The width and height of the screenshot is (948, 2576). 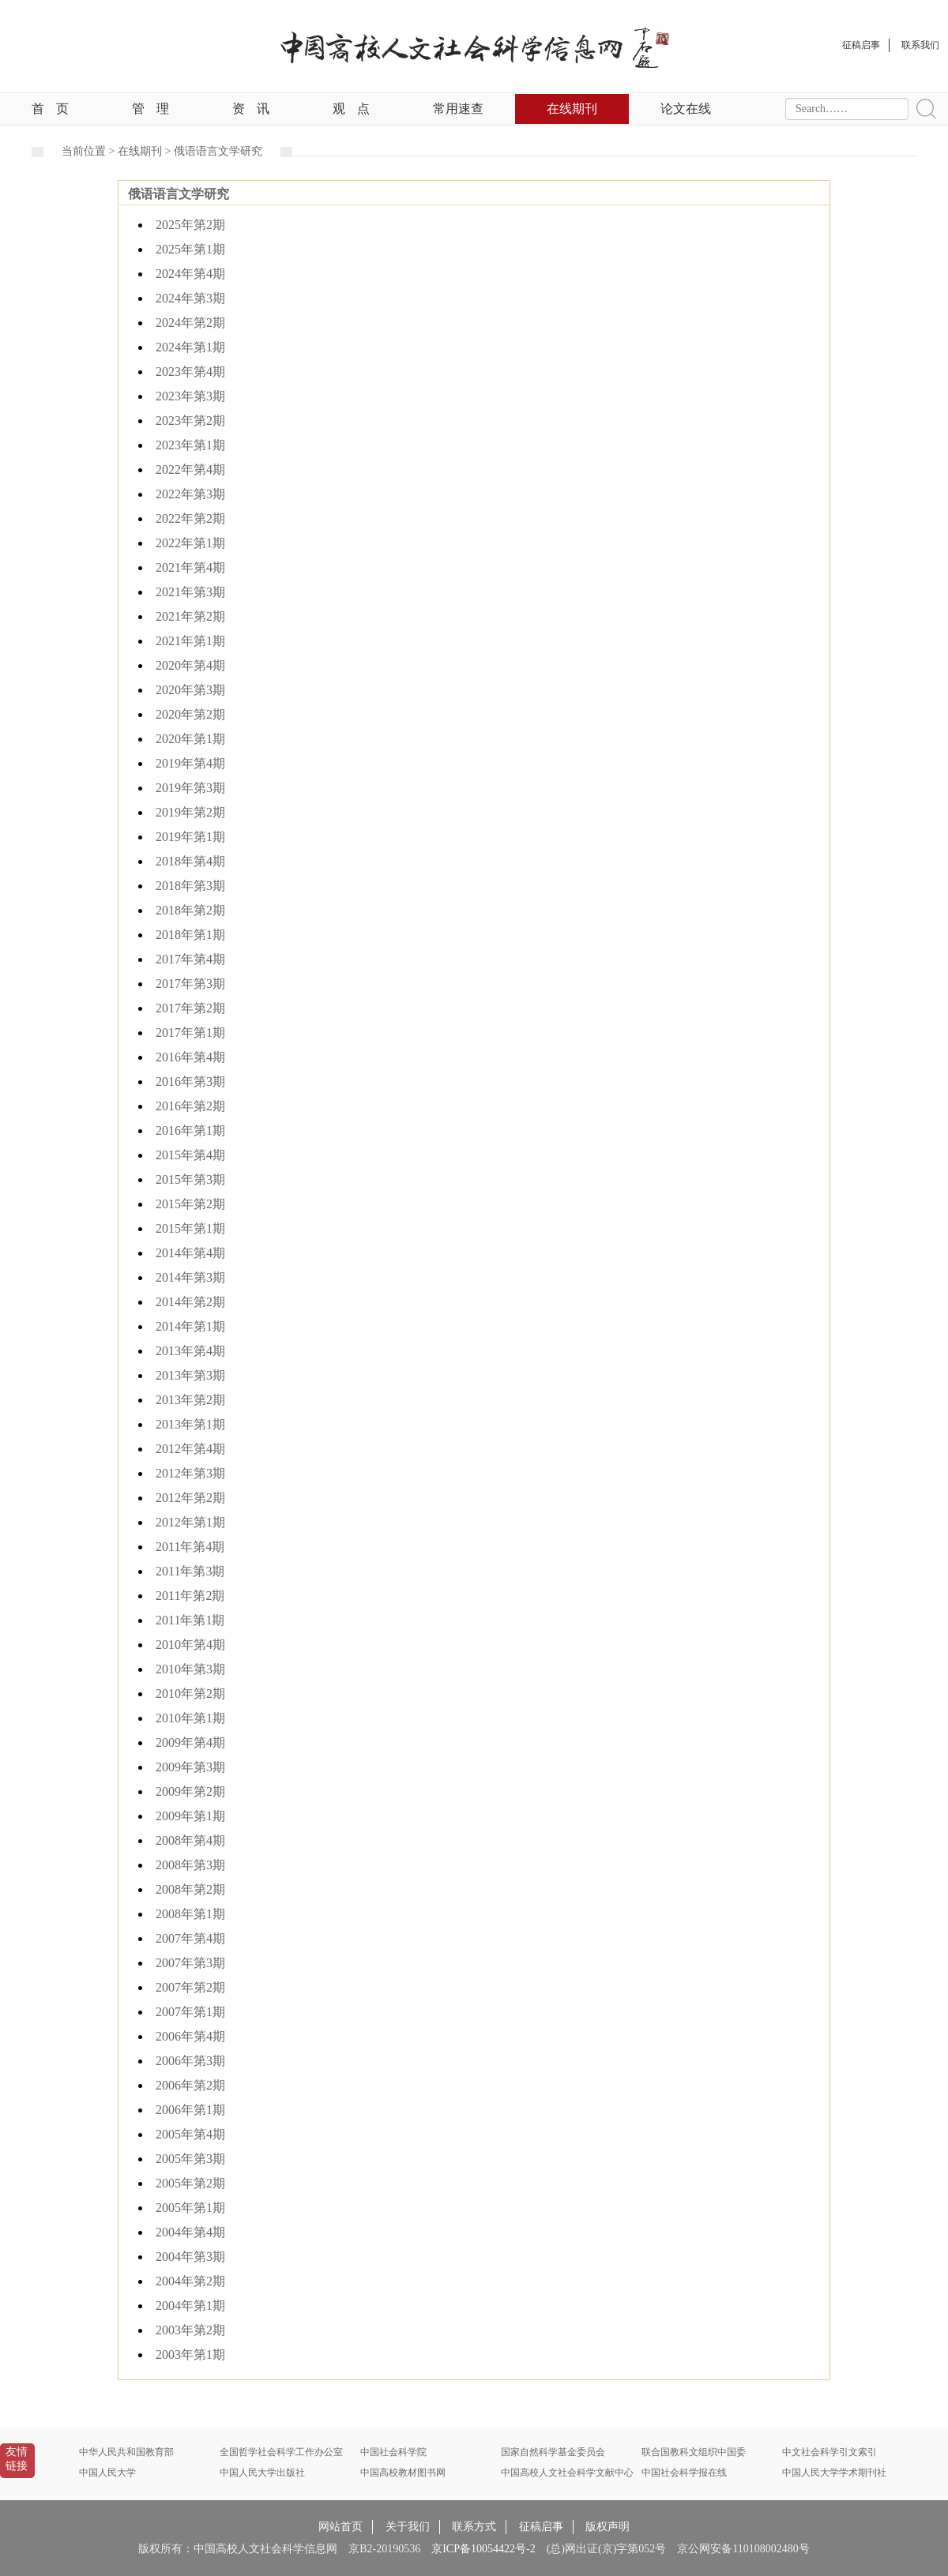 I want to click on 2015年第1期, so click(x=190, y=1228).